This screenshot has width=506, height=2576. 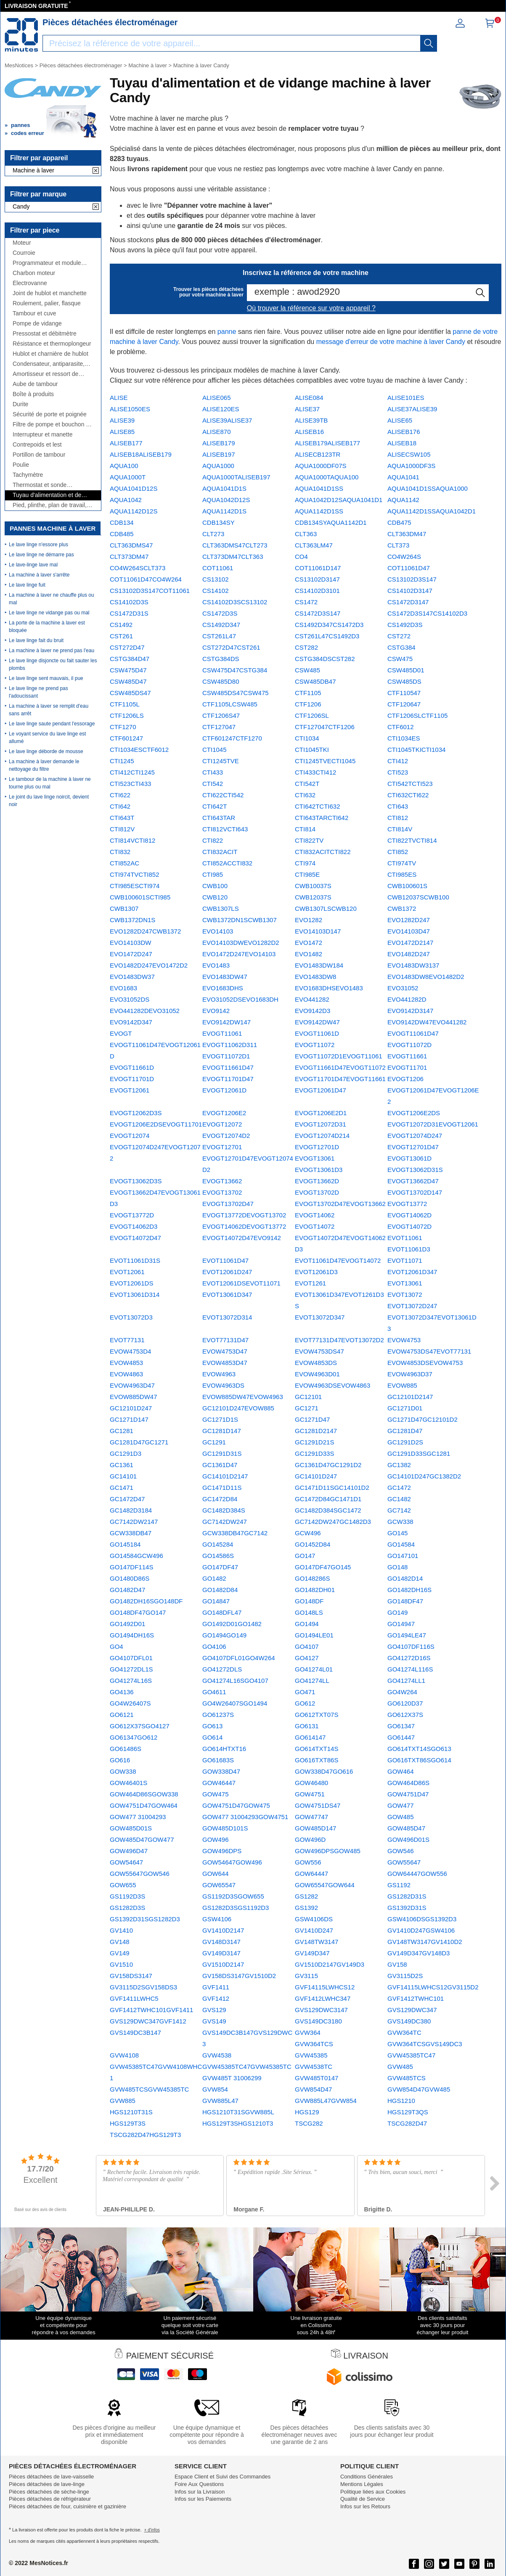 I want to click on CTI1034ES, so click(x=403, y=738).